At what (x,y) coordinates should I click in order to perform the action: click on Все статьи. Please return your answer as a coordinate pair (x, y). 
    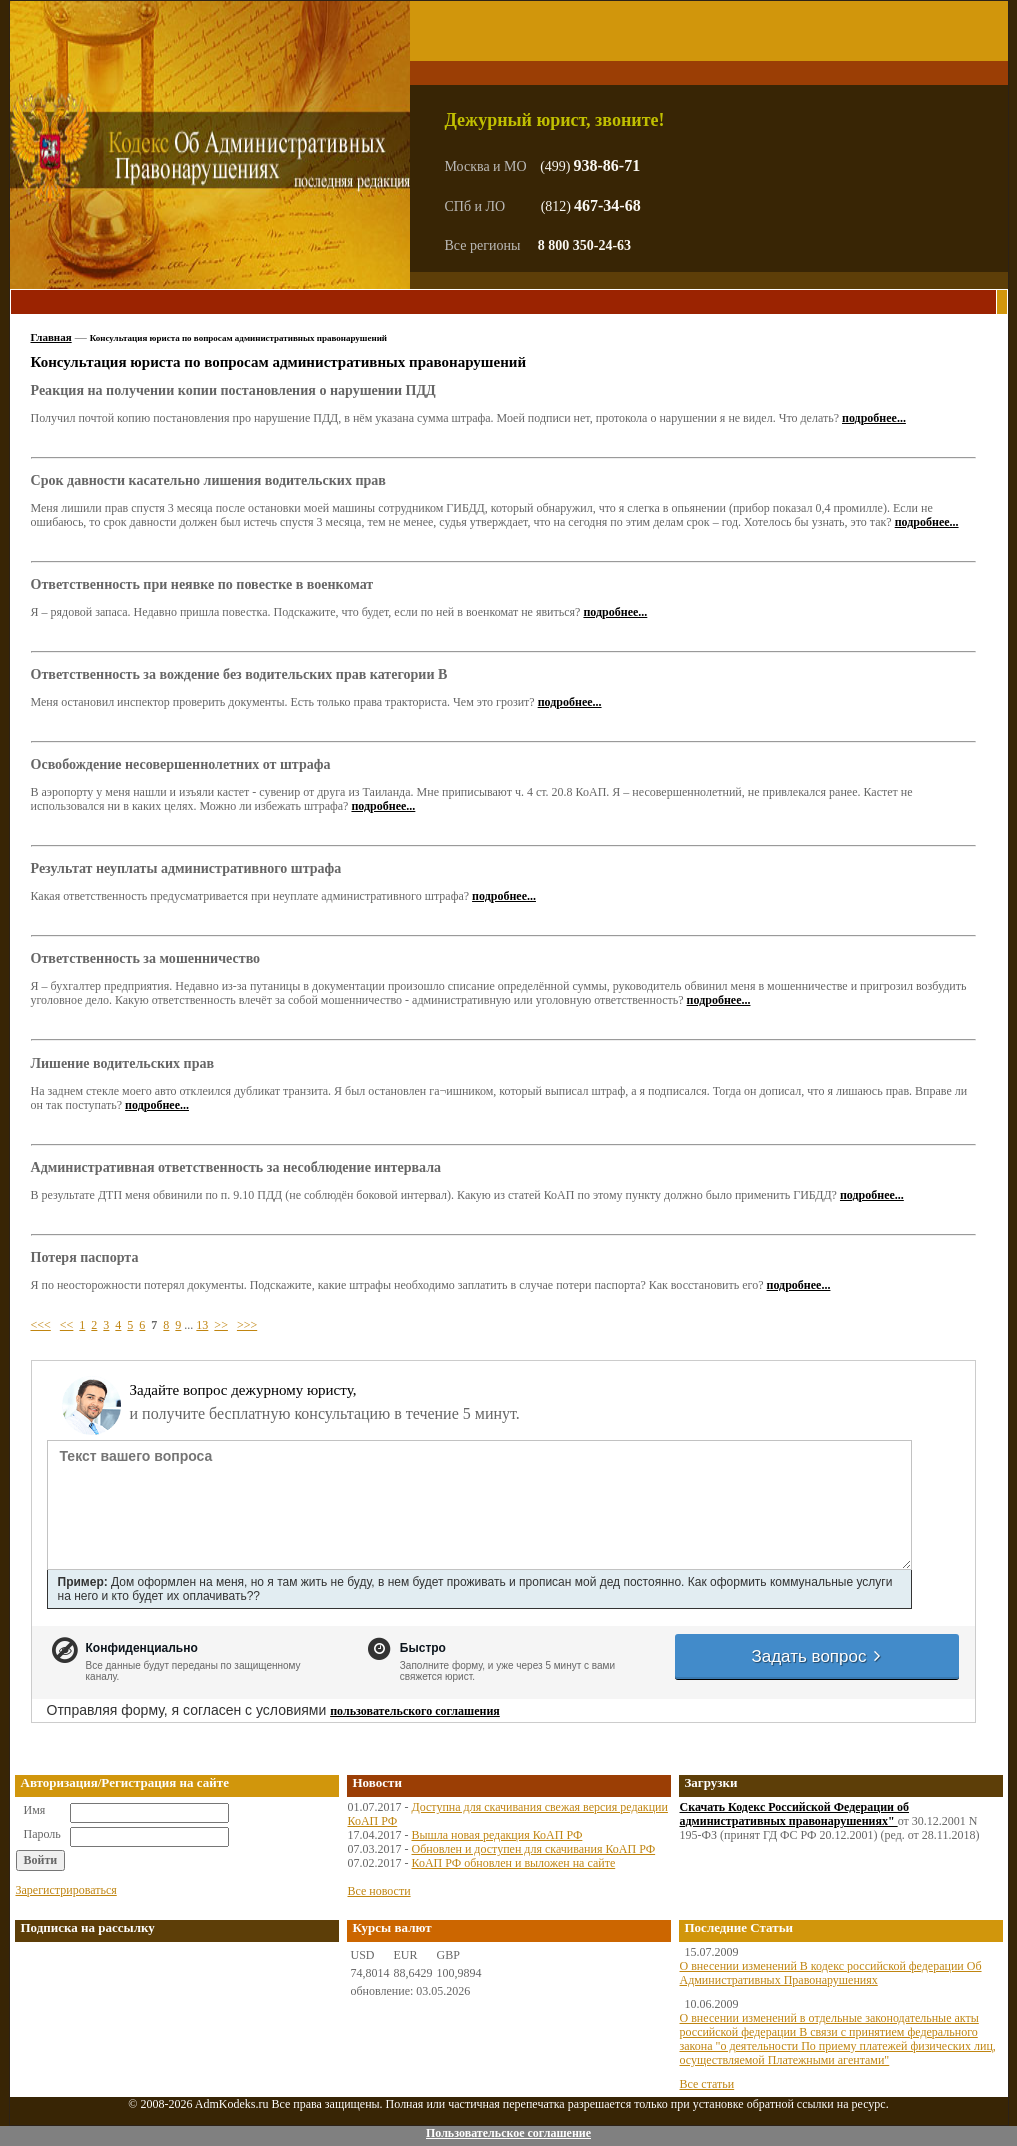
    Looking at the image, I should click on (707, 2084).